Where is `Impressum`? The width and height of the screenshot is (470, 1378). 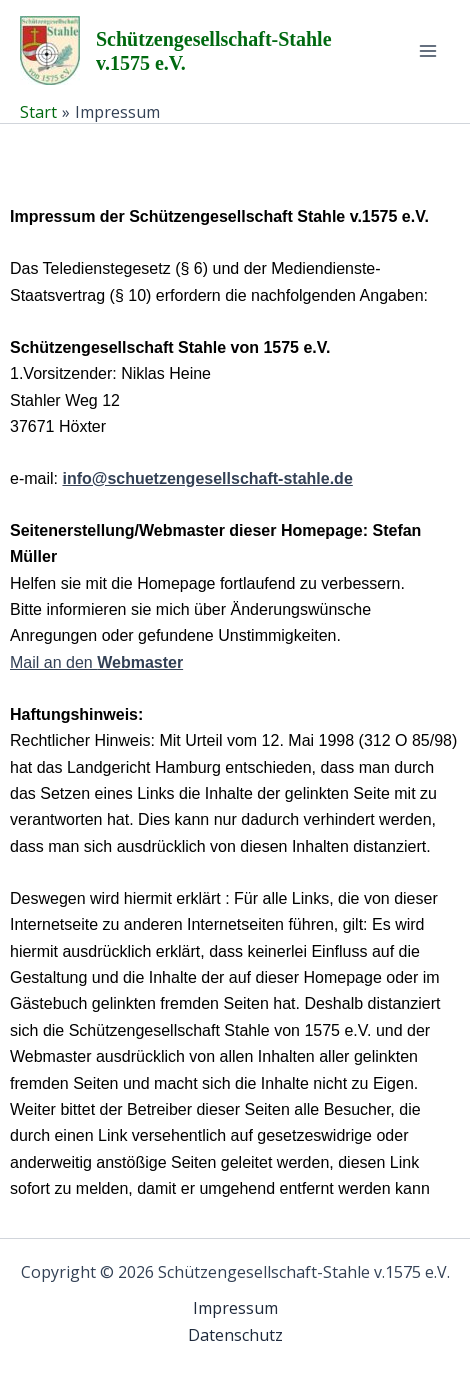 Impressum is located at coordinates (235, 1308).